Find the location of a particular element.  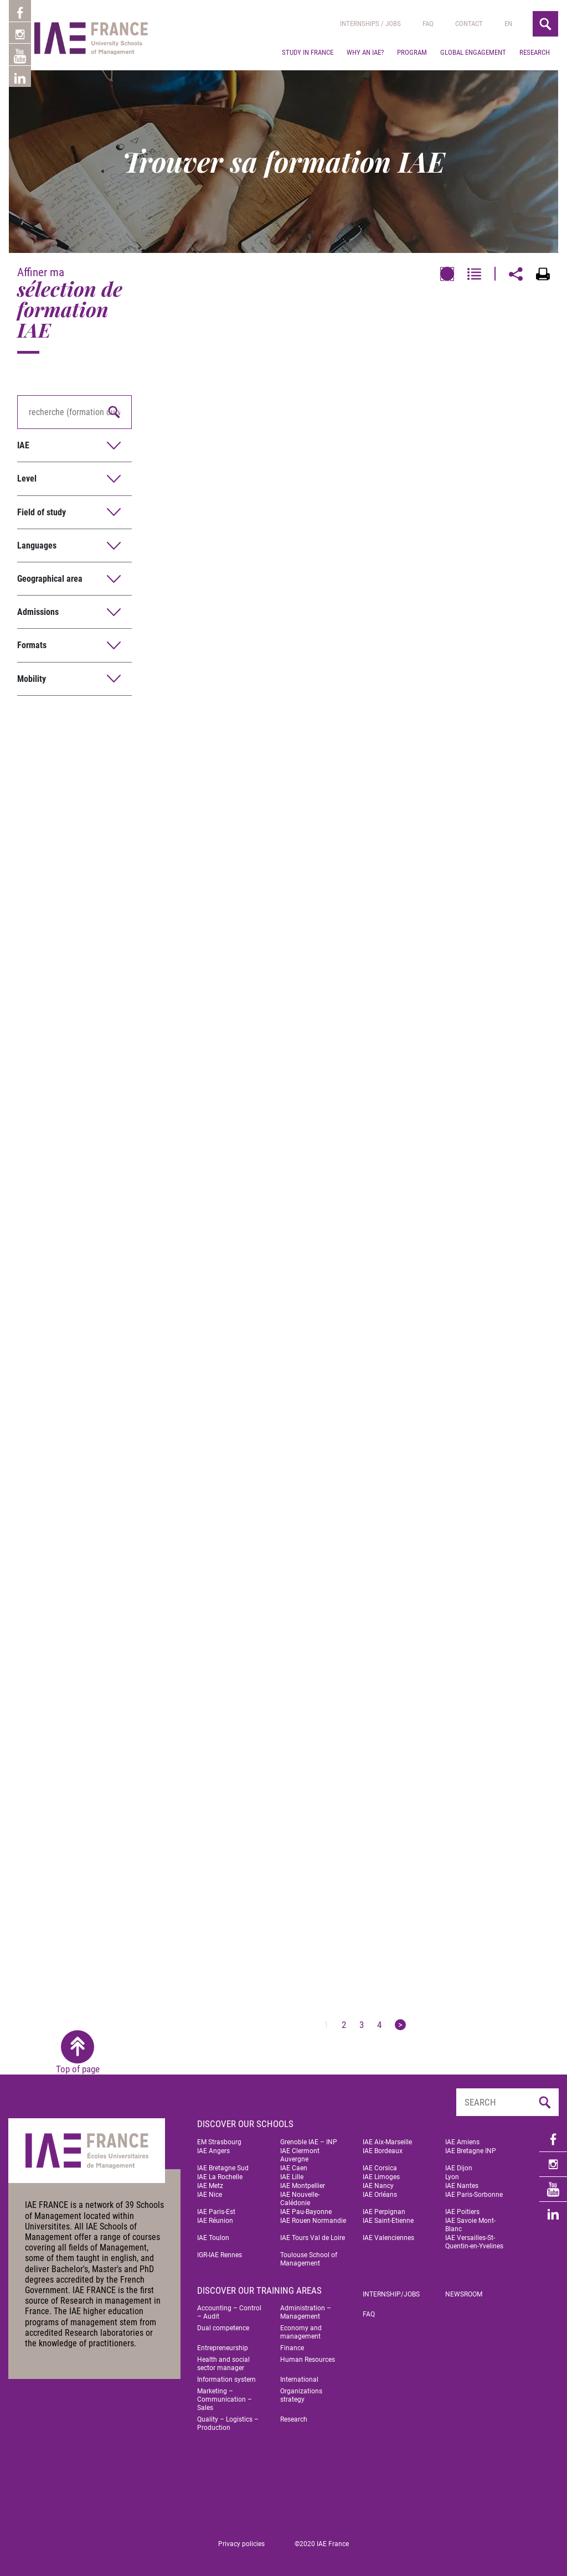

IAE Angers is located at coordinates (213, 2151).